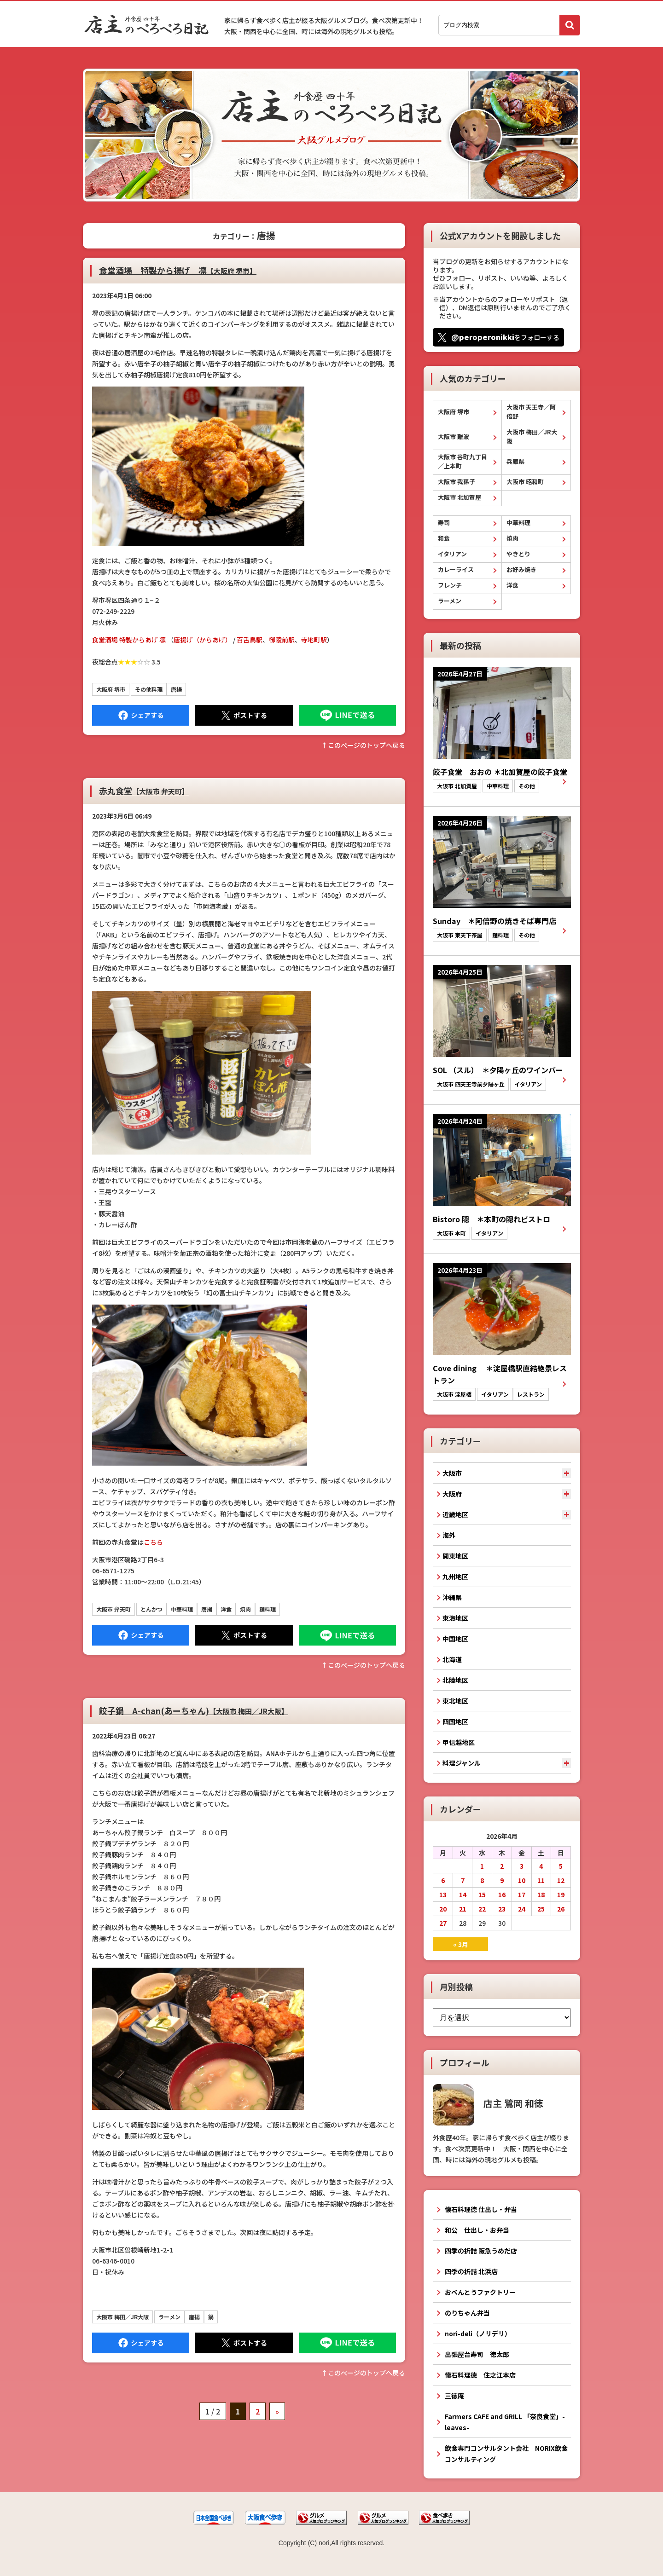 The width and height of the screenshot is (663, 2576). Describe the element at coordinates (467, 2312) in the screenshot. I see `のりちゃん弁当` at that location.